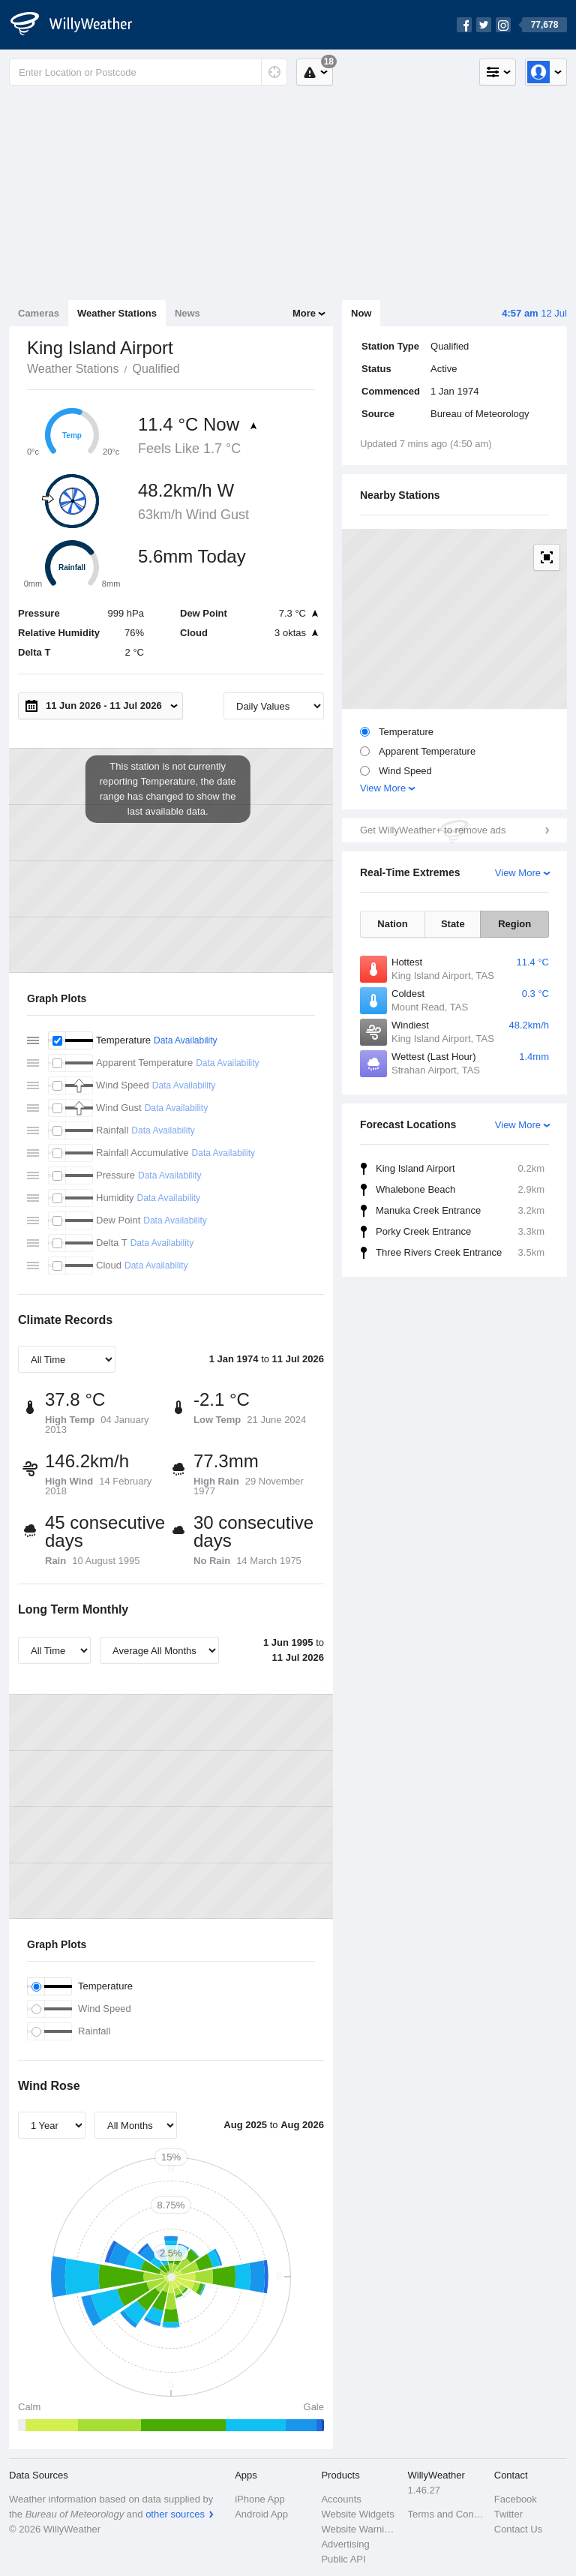  Describe the element at coordinates (175, 2514) in the screenshot. I see `other sources` at that location.